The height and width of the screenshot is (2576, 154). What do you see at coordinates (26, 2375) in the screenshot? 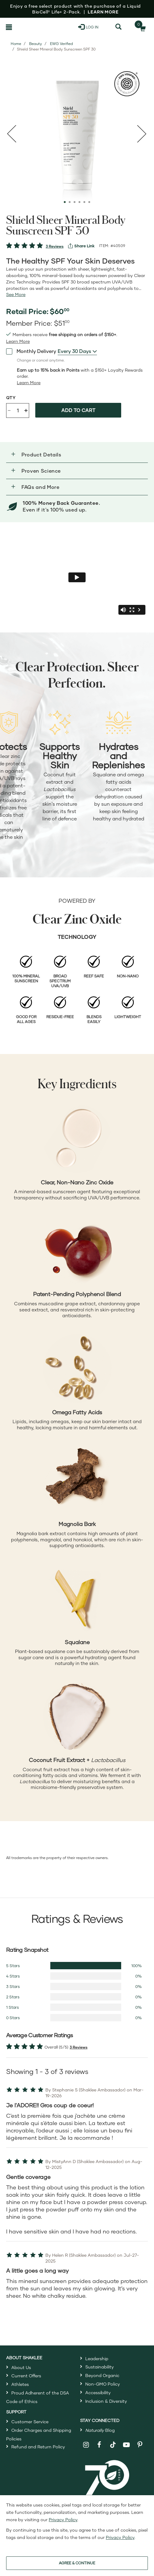
I see `Current Offers` at bounding box center [26, 2375].